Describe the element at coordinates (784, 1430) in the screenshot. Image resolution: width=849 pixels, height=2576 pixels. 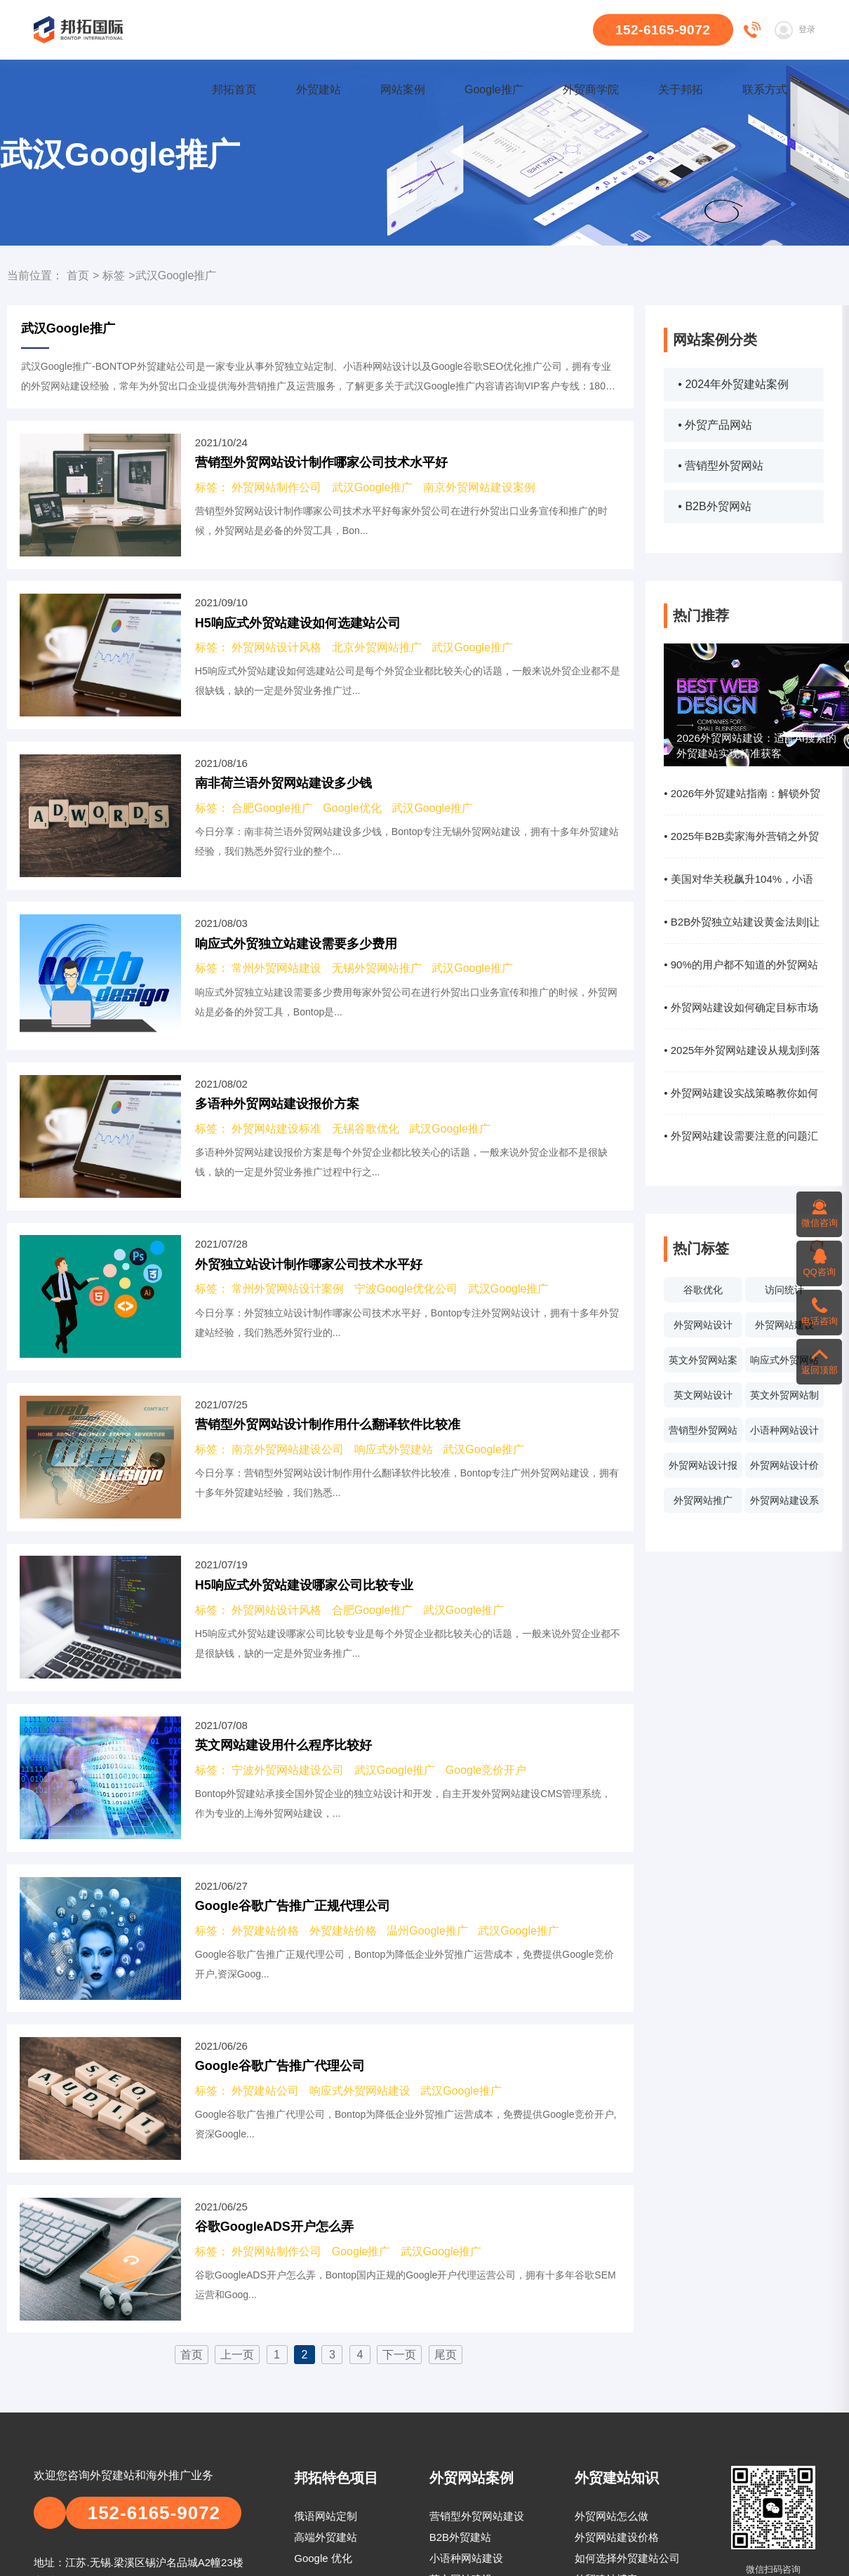
I see `小语种网站设计` at that location.